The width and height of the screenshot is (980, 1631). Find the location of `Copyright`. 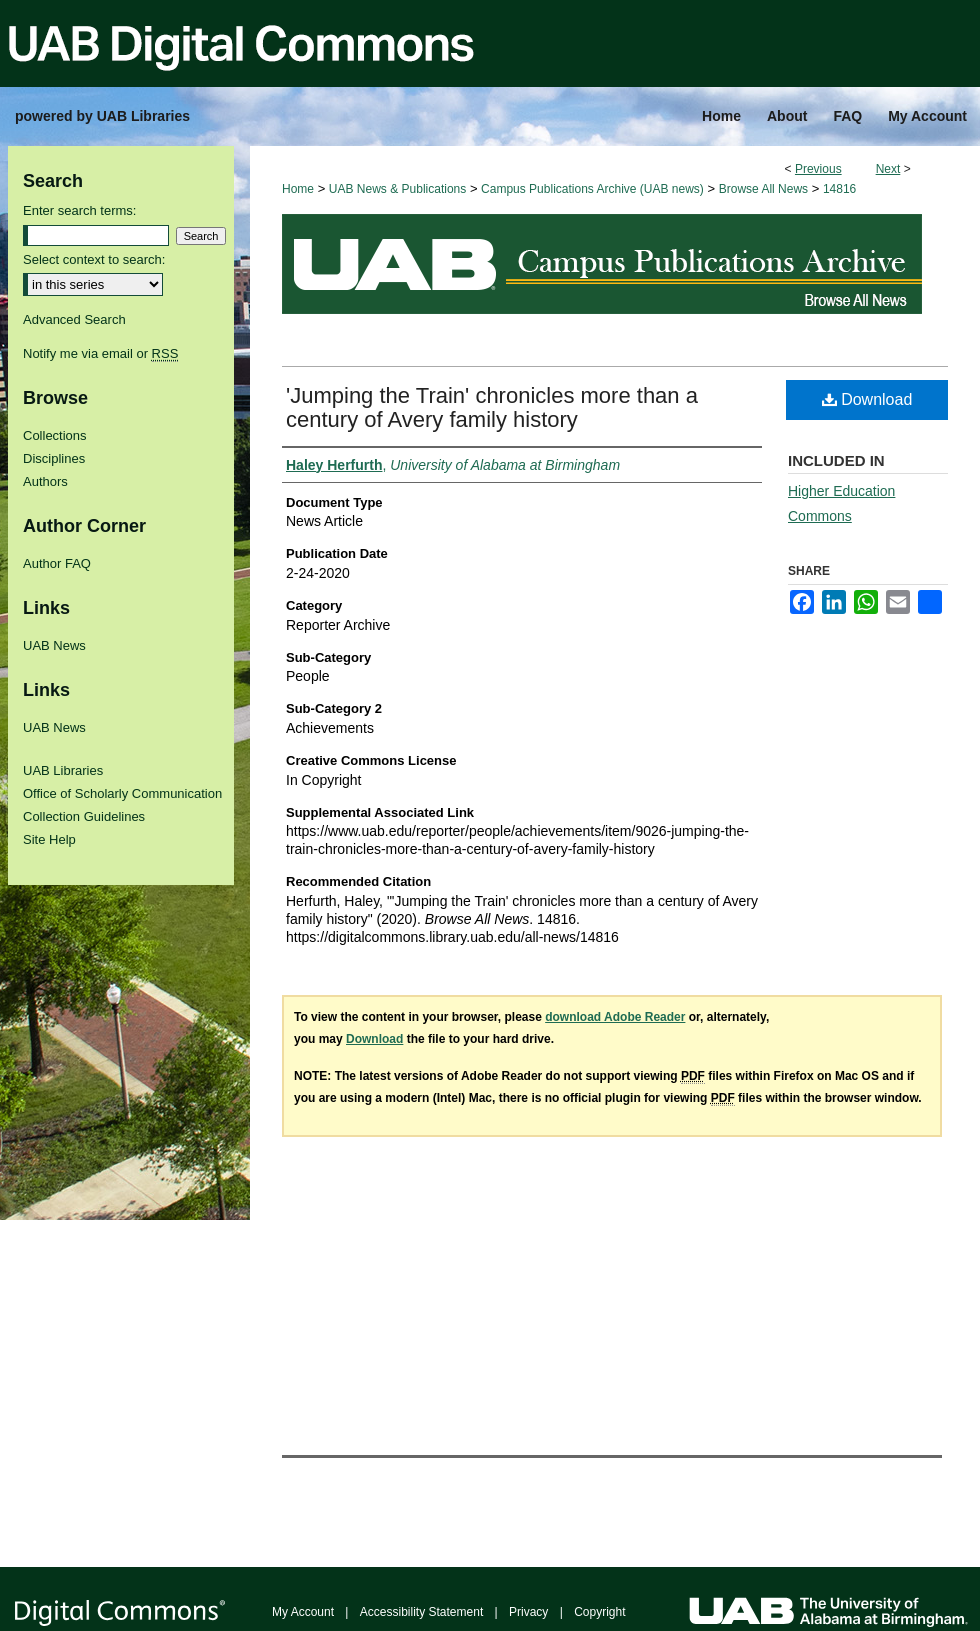

Copyright is located at coordinates (599, 1612).